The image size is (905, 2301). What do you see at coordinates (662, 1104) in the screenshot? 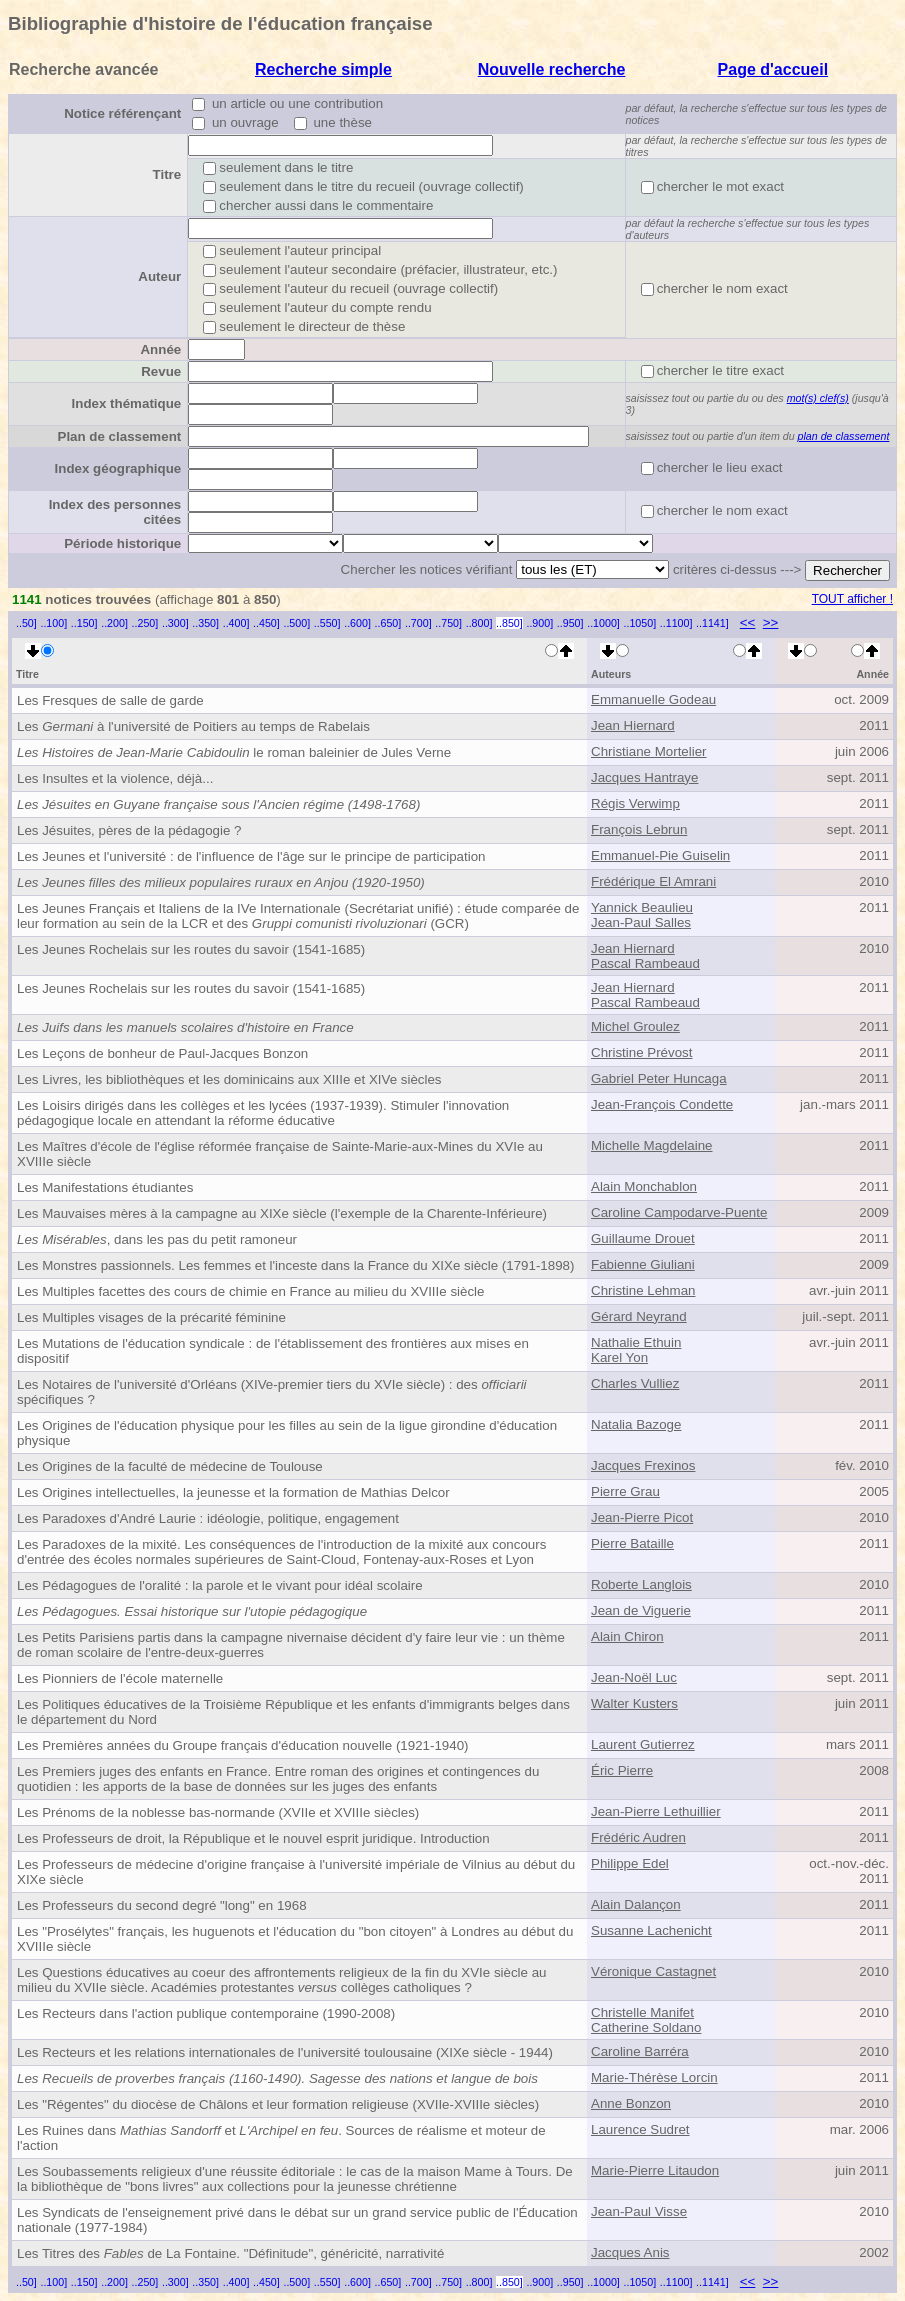
I see `Jean-François Condette` at bounding box center [662, 1104].